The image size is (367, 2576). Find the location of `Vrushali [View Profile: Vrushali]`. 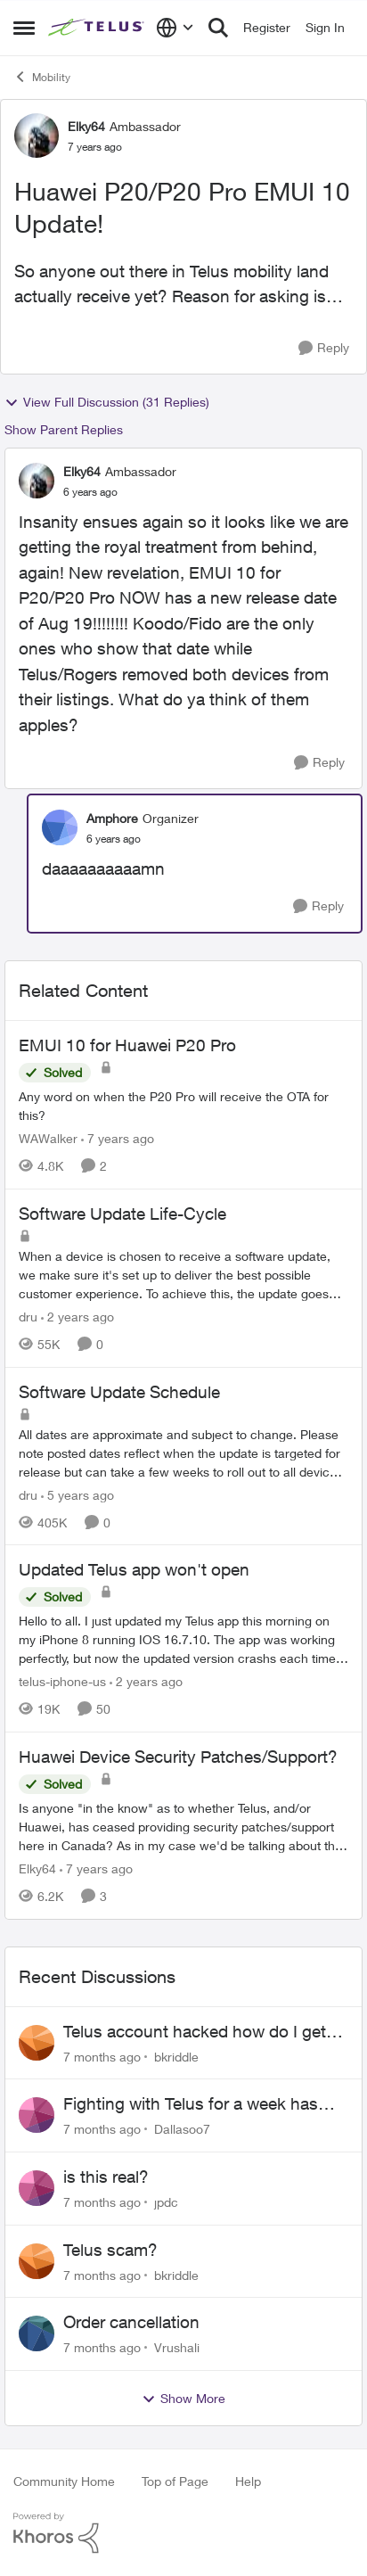

Vrushali [View Profile: Vrushali] is located at coordinates (177, 2347).